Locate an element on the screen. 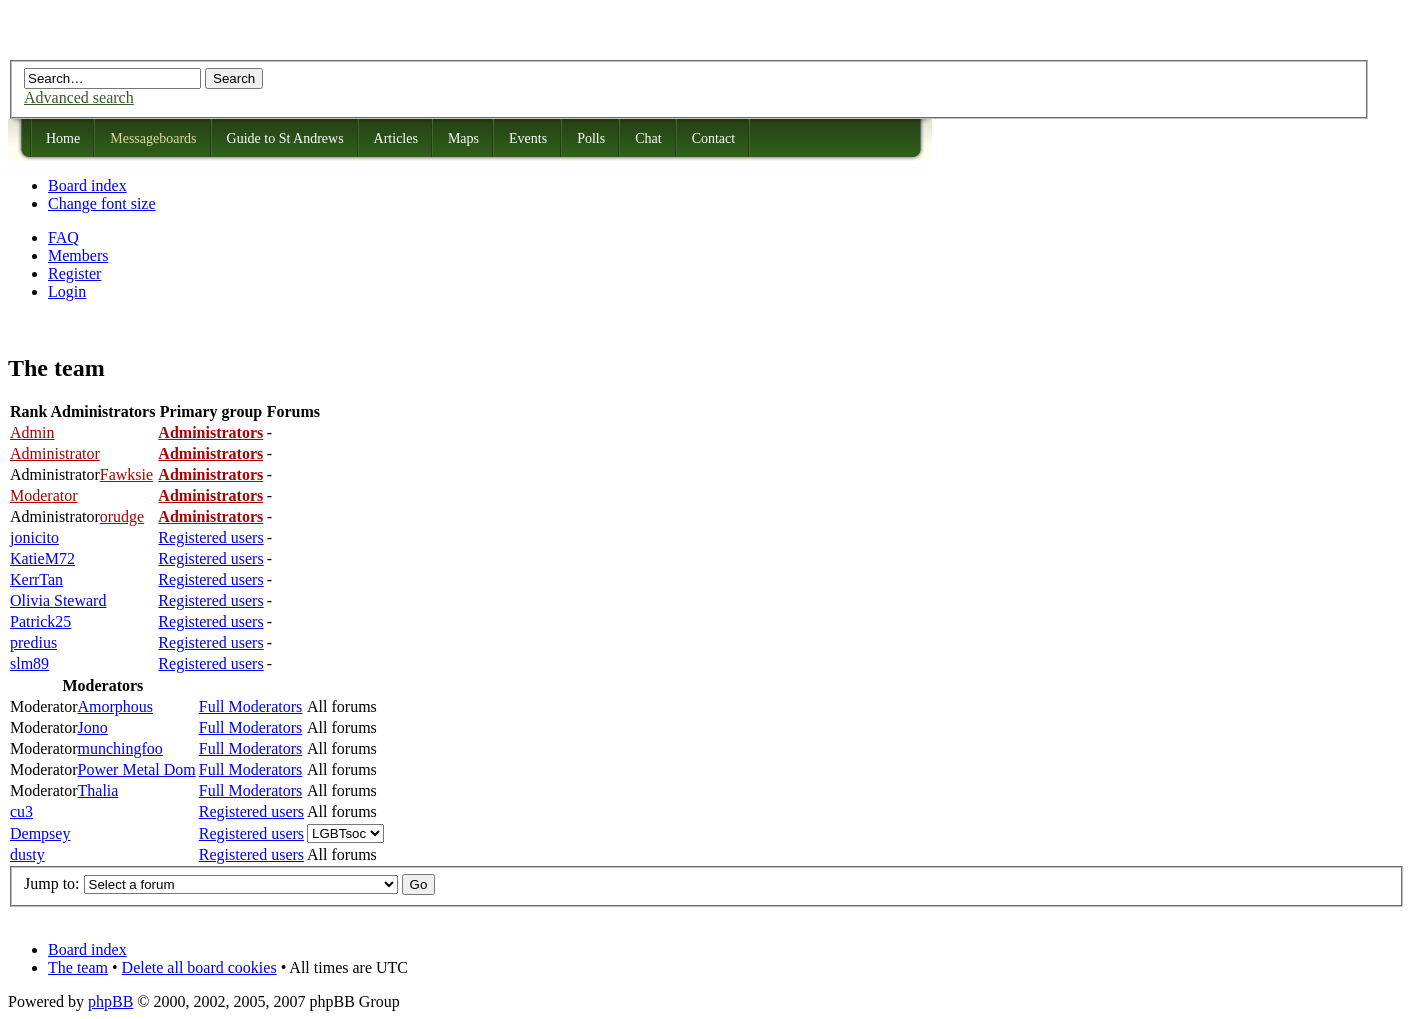 The width and height of the screenshot is (1413, 1019). Delete all board cookies is located at coordinates (199, 967).